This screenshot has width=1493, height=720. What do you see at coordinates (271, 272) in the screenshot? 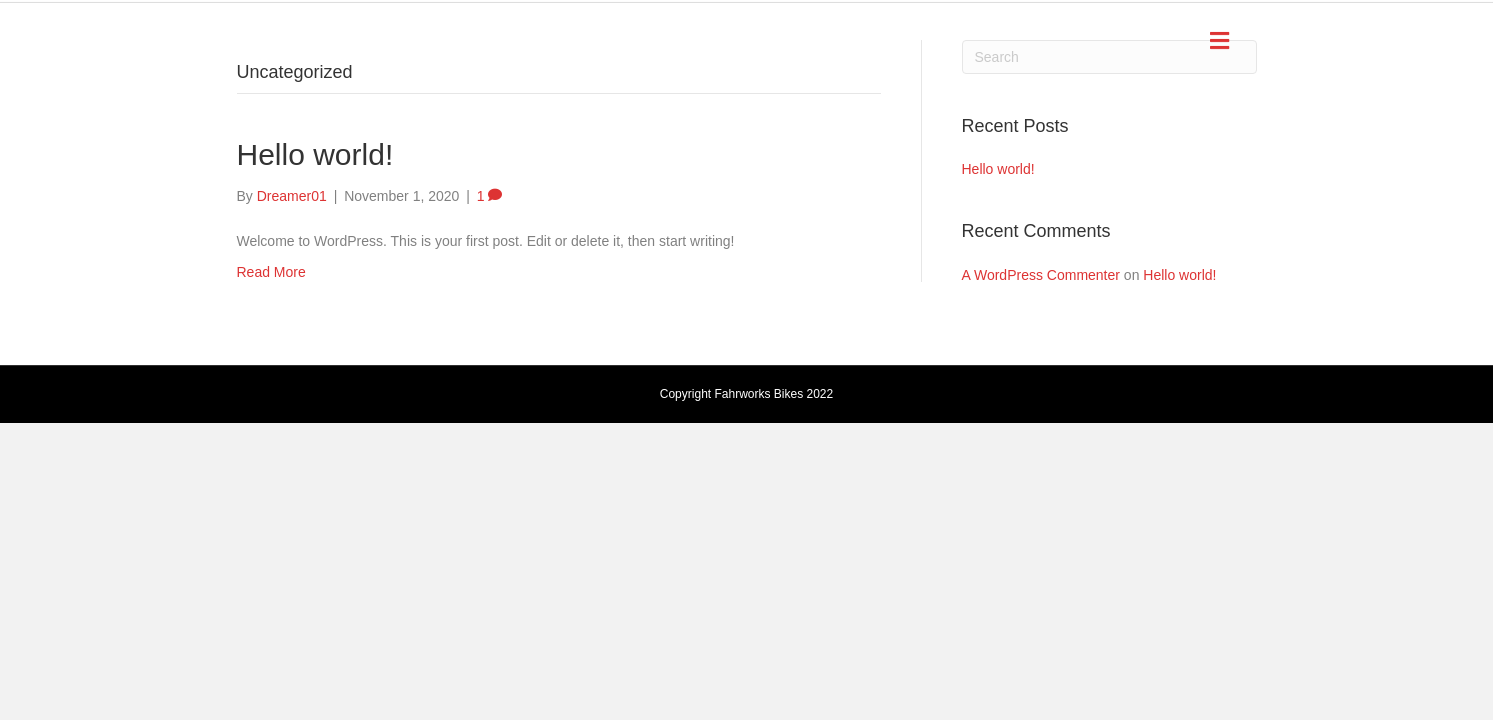
I see `Read More` at bounding box center [271, 272].